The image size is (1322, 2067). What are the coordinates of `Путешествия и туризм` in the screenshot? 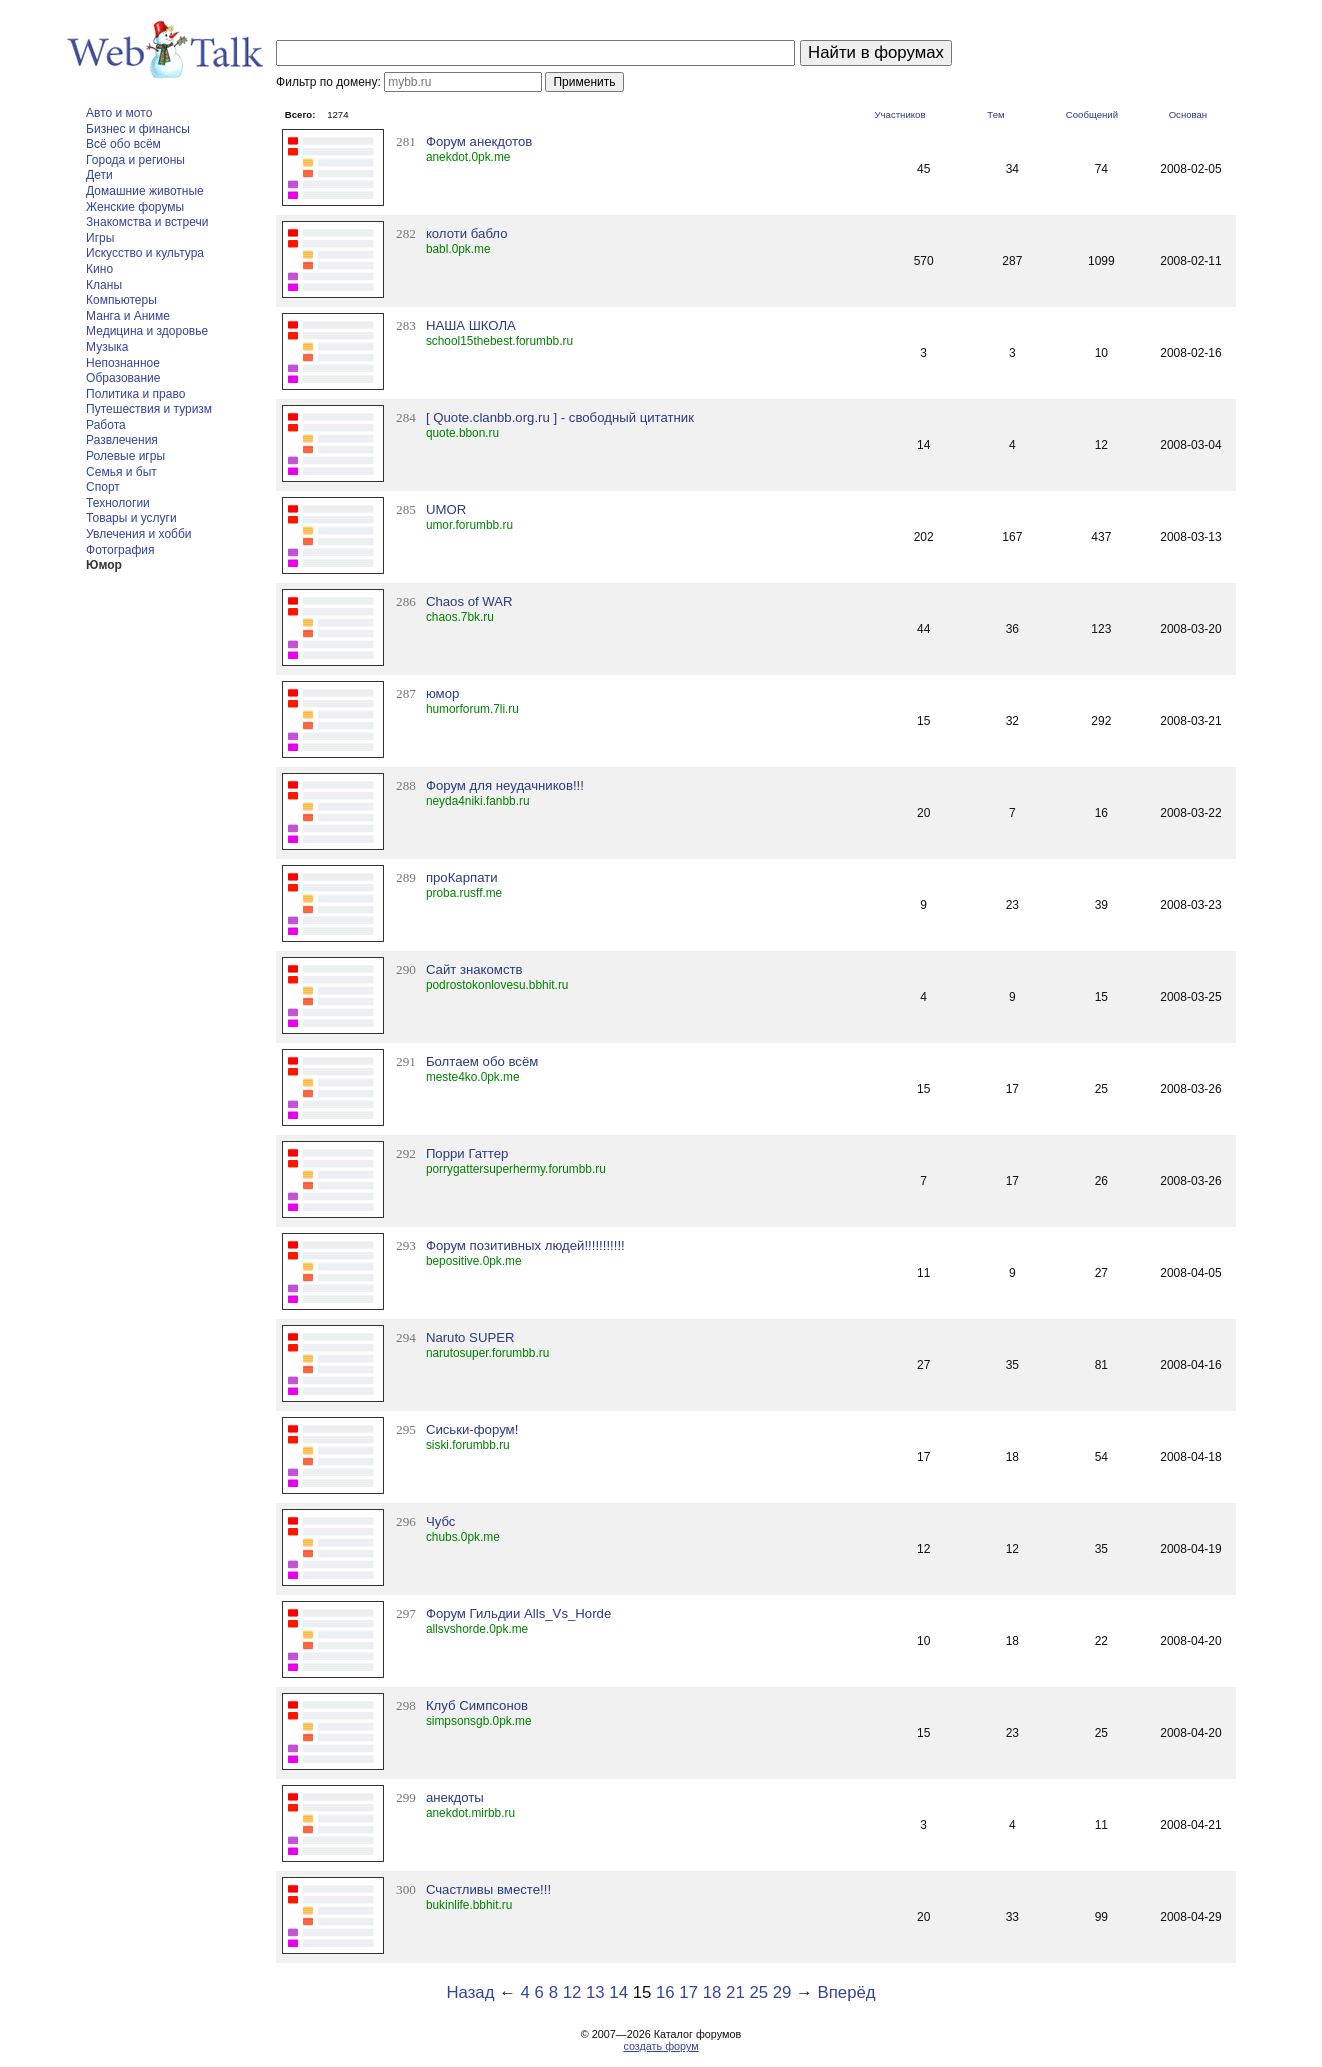 It's located at (149, 409).